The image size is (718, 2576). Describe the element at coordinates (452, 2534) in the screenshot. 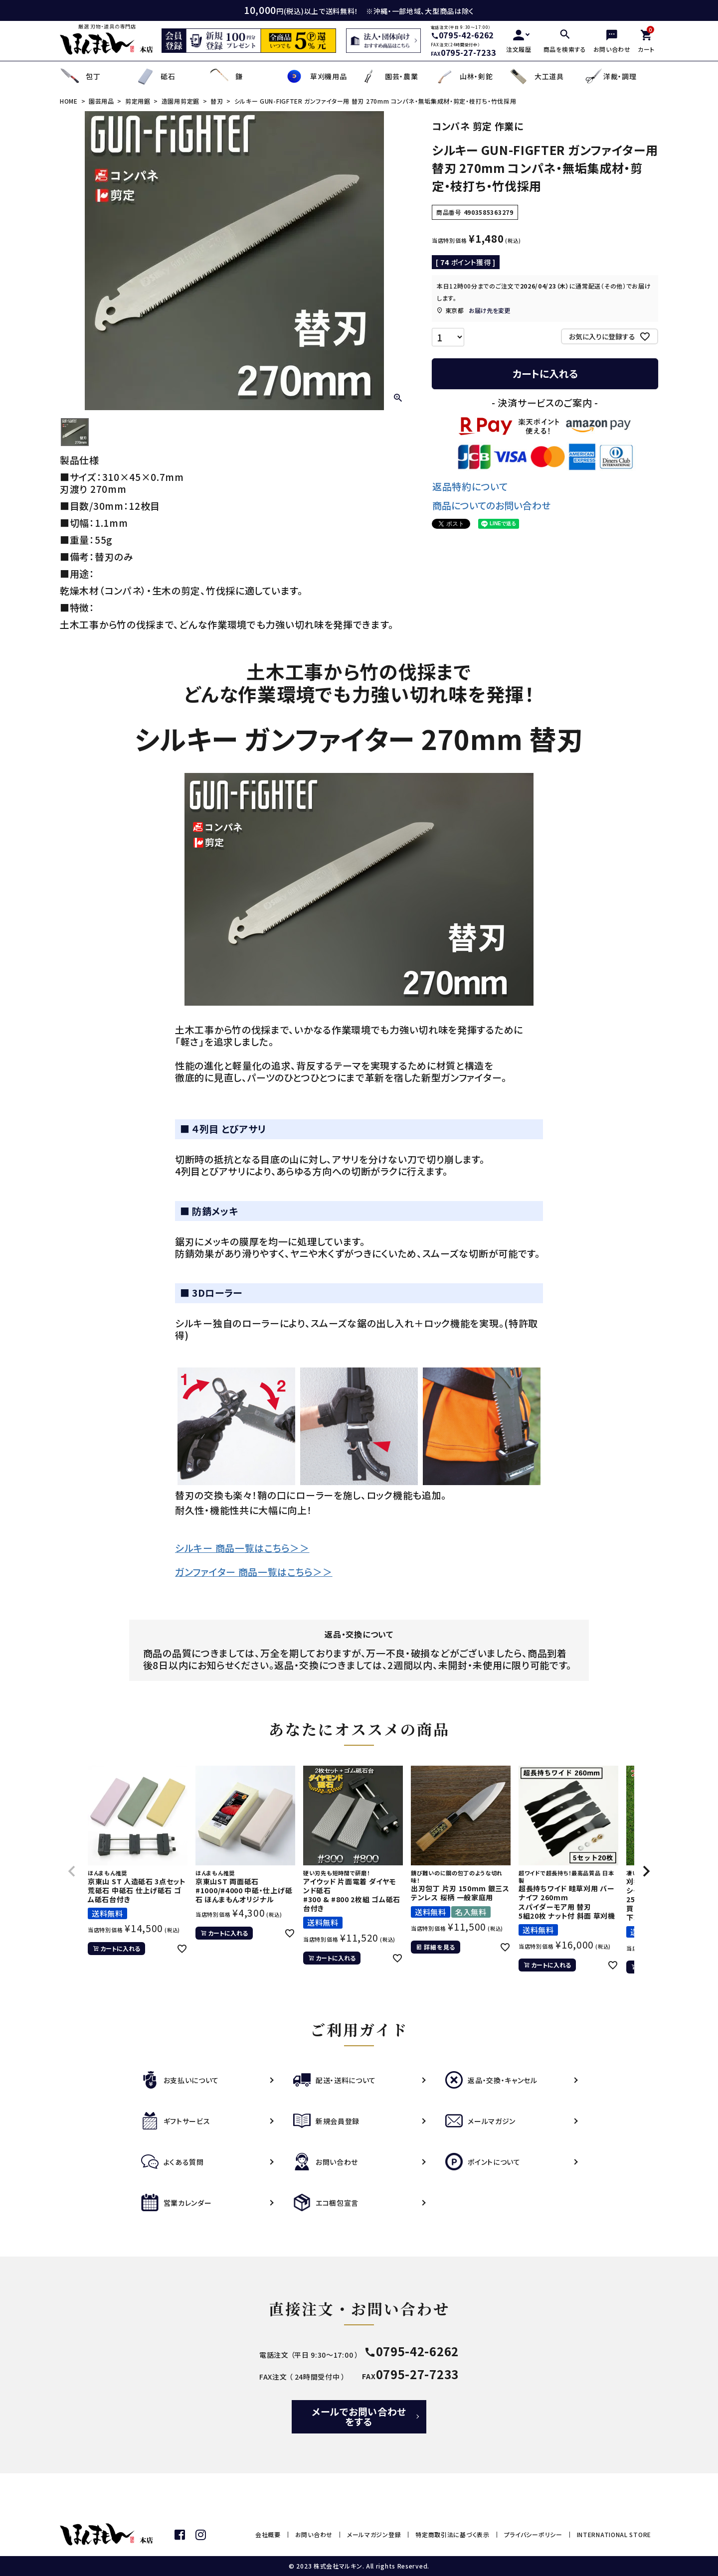

I see `特定商取引法に基づく表示` at that location.